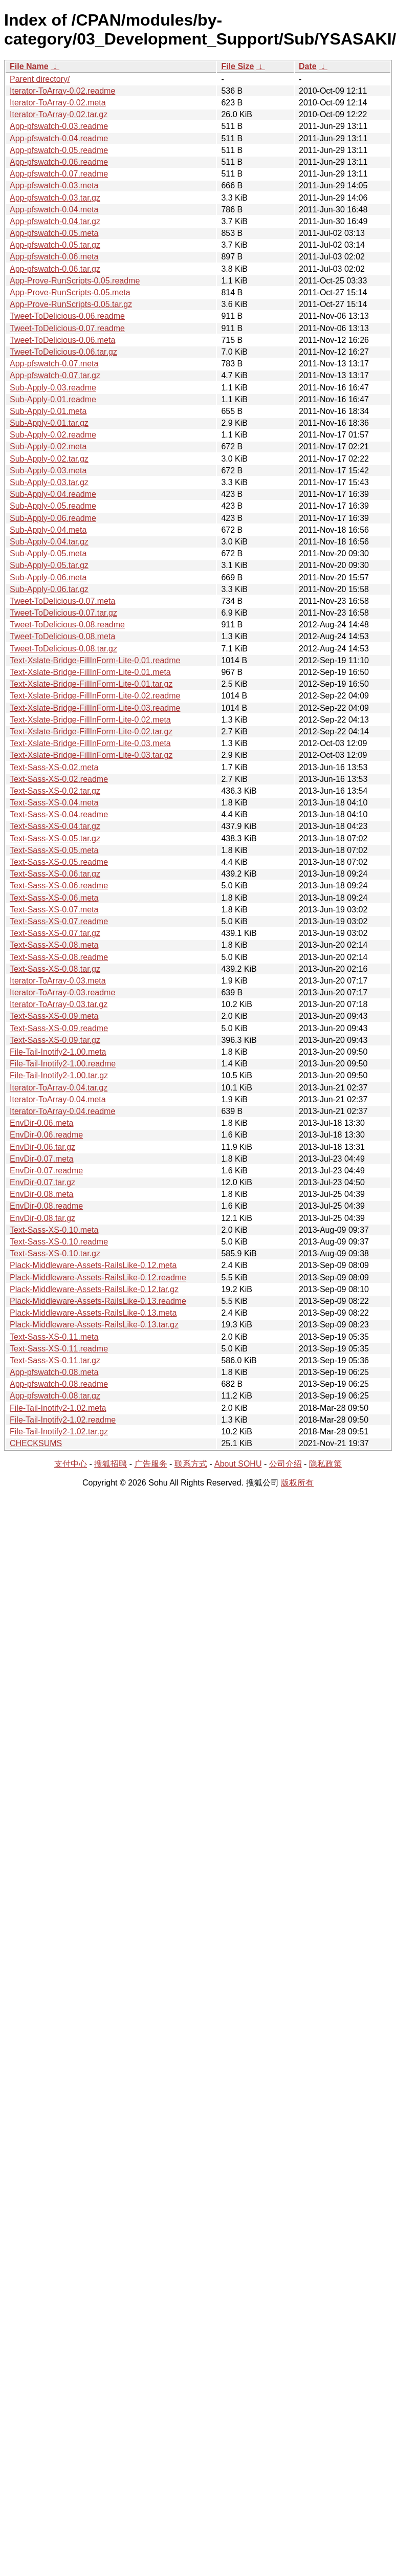 The image size is (396, 2576). What do you see at coordinates (75, 280) in the screenshot?
I see `App-Prove-RunScripts-0.05.readme` at bounding box center [75, 280].